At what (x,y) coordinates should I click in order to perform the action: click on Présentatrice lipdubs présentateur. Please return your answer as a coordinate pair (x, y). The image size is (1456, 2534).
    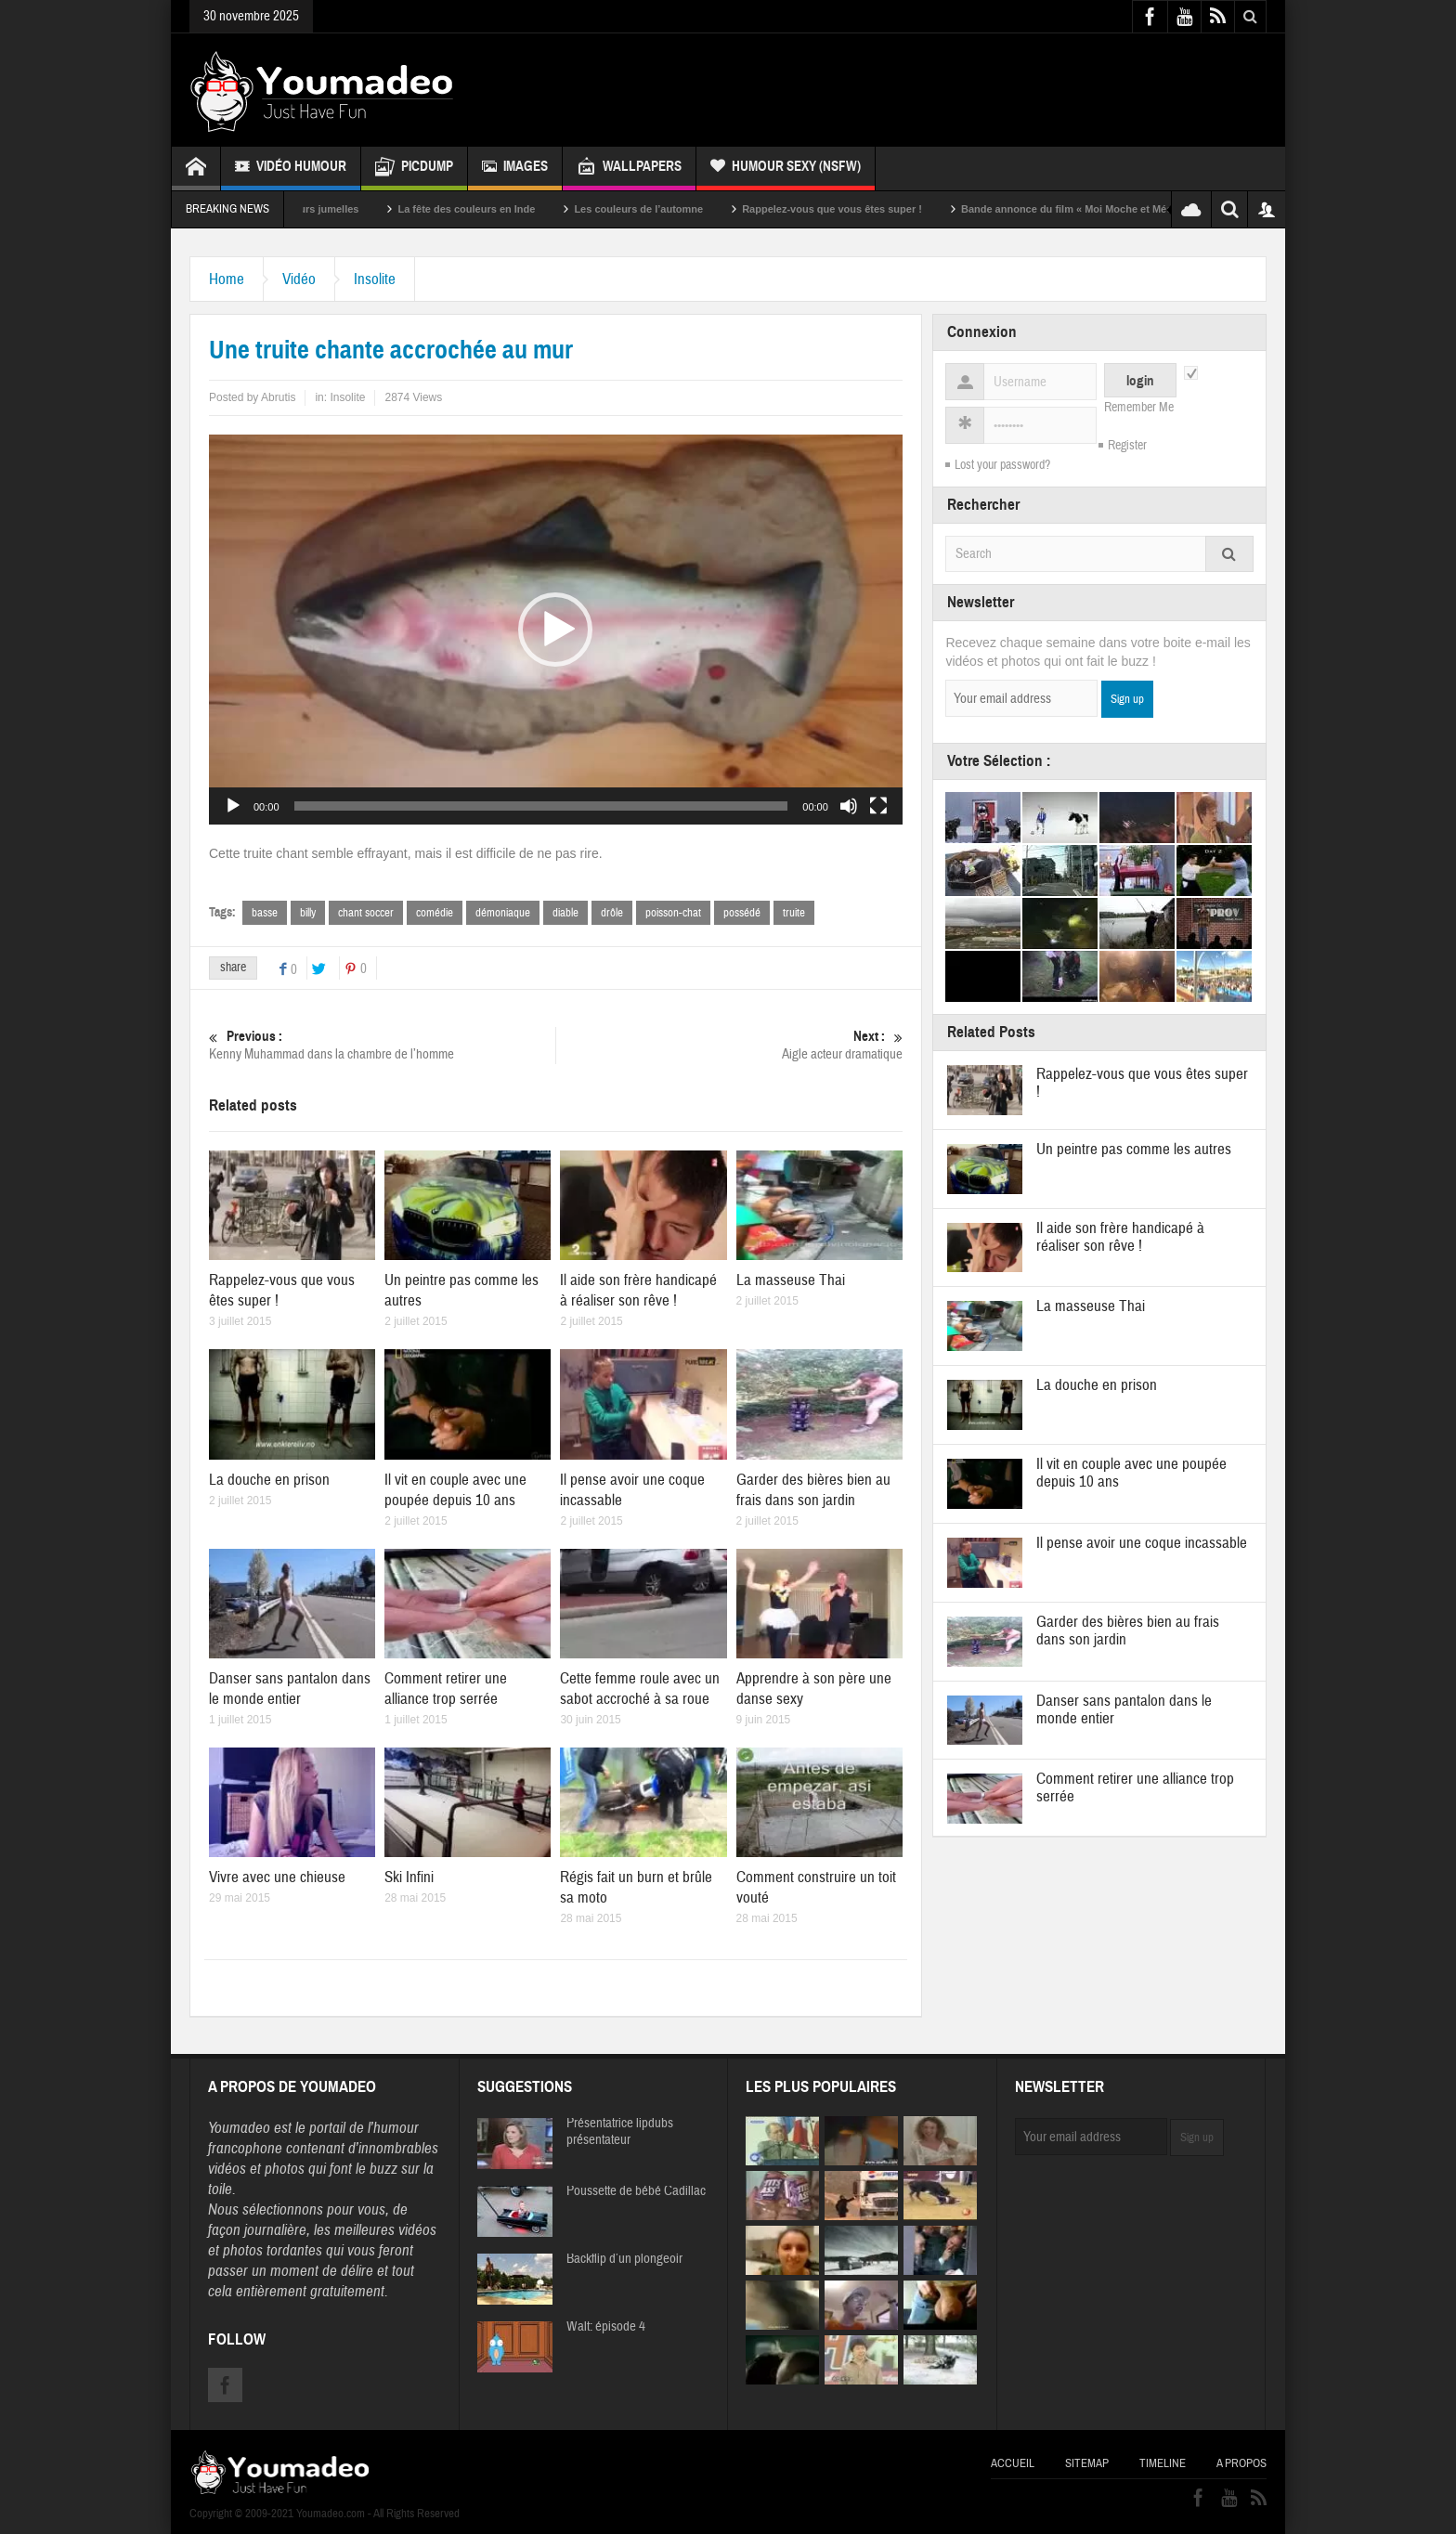
    Looking at the image, I should click on (619, 2132).